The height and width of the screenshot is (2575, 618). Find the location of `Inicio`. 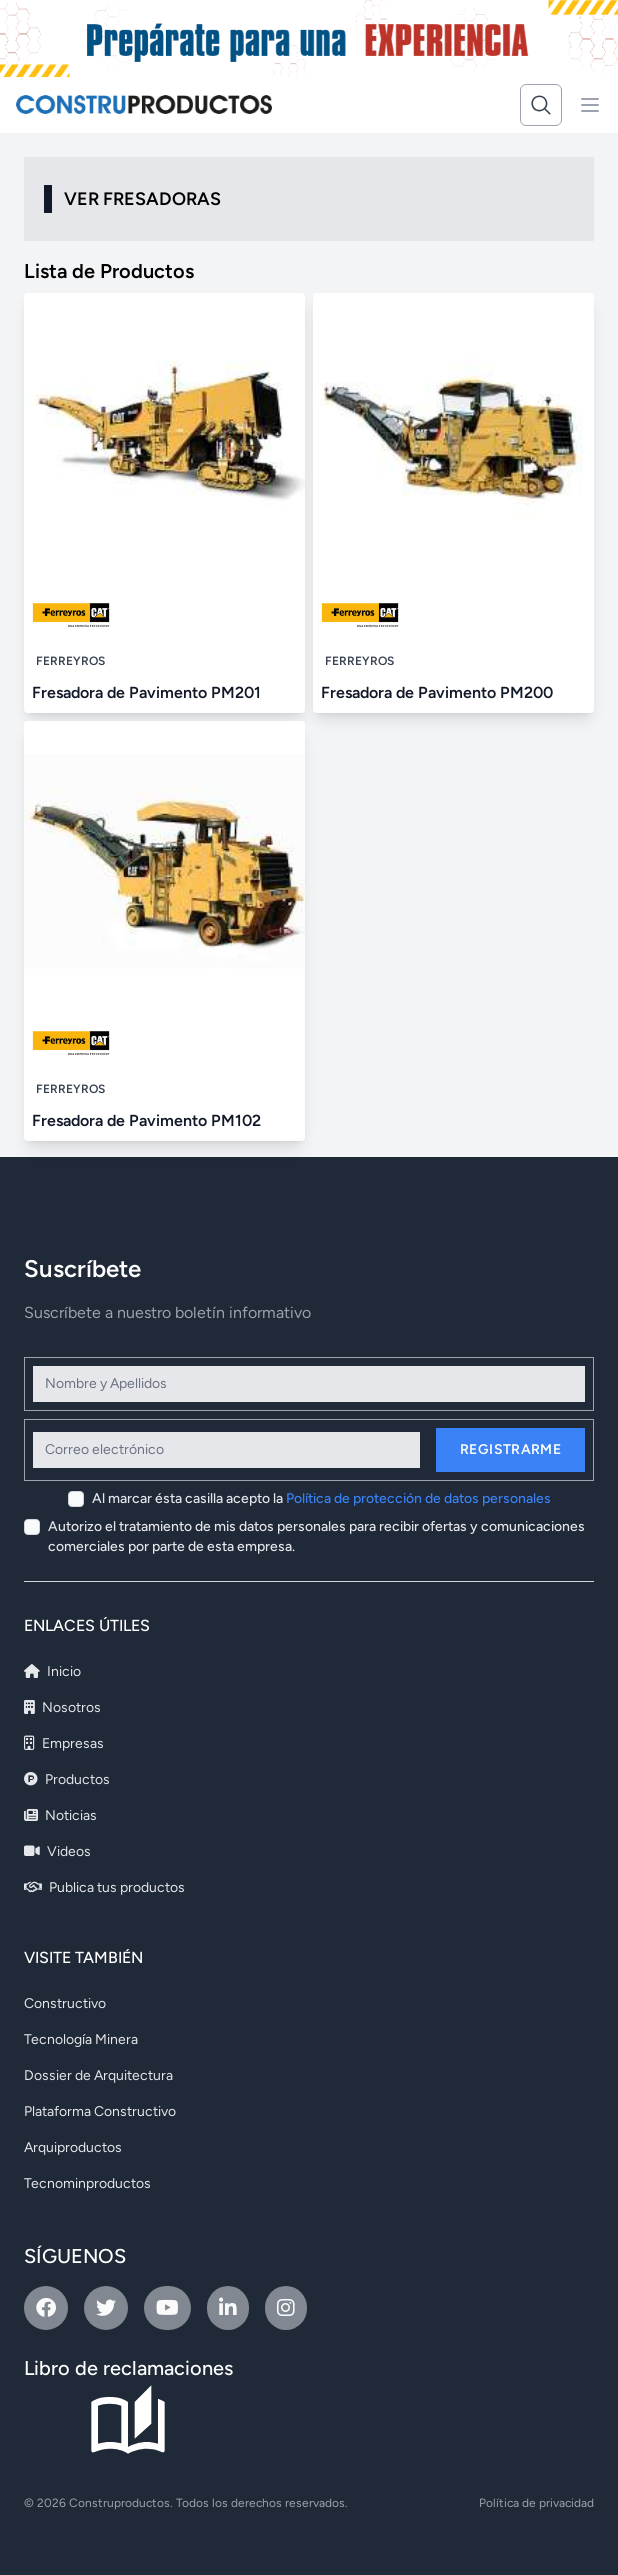

Inicio is located at coordinates (52, 1671).